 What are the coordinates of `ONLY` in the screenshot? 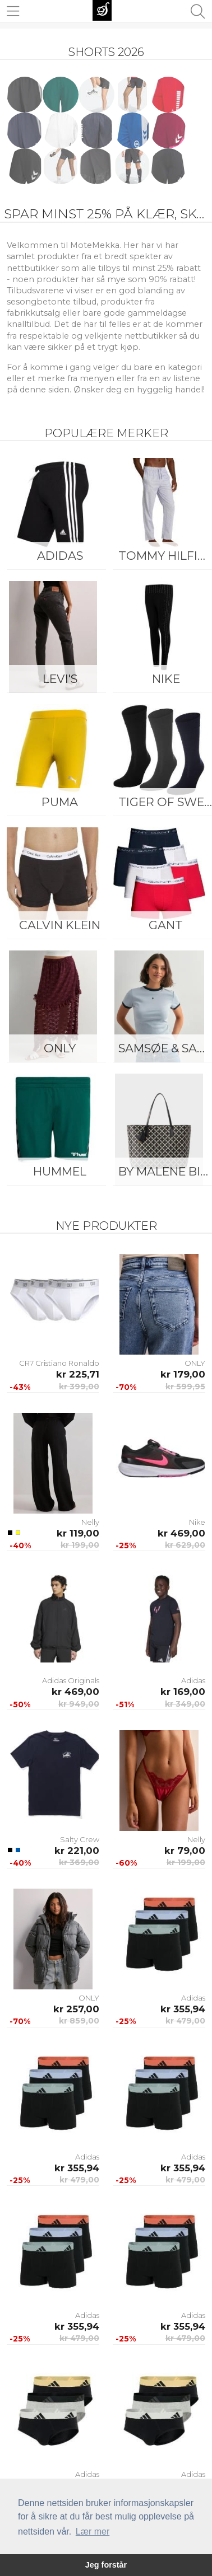 It's located at (60, 1048).